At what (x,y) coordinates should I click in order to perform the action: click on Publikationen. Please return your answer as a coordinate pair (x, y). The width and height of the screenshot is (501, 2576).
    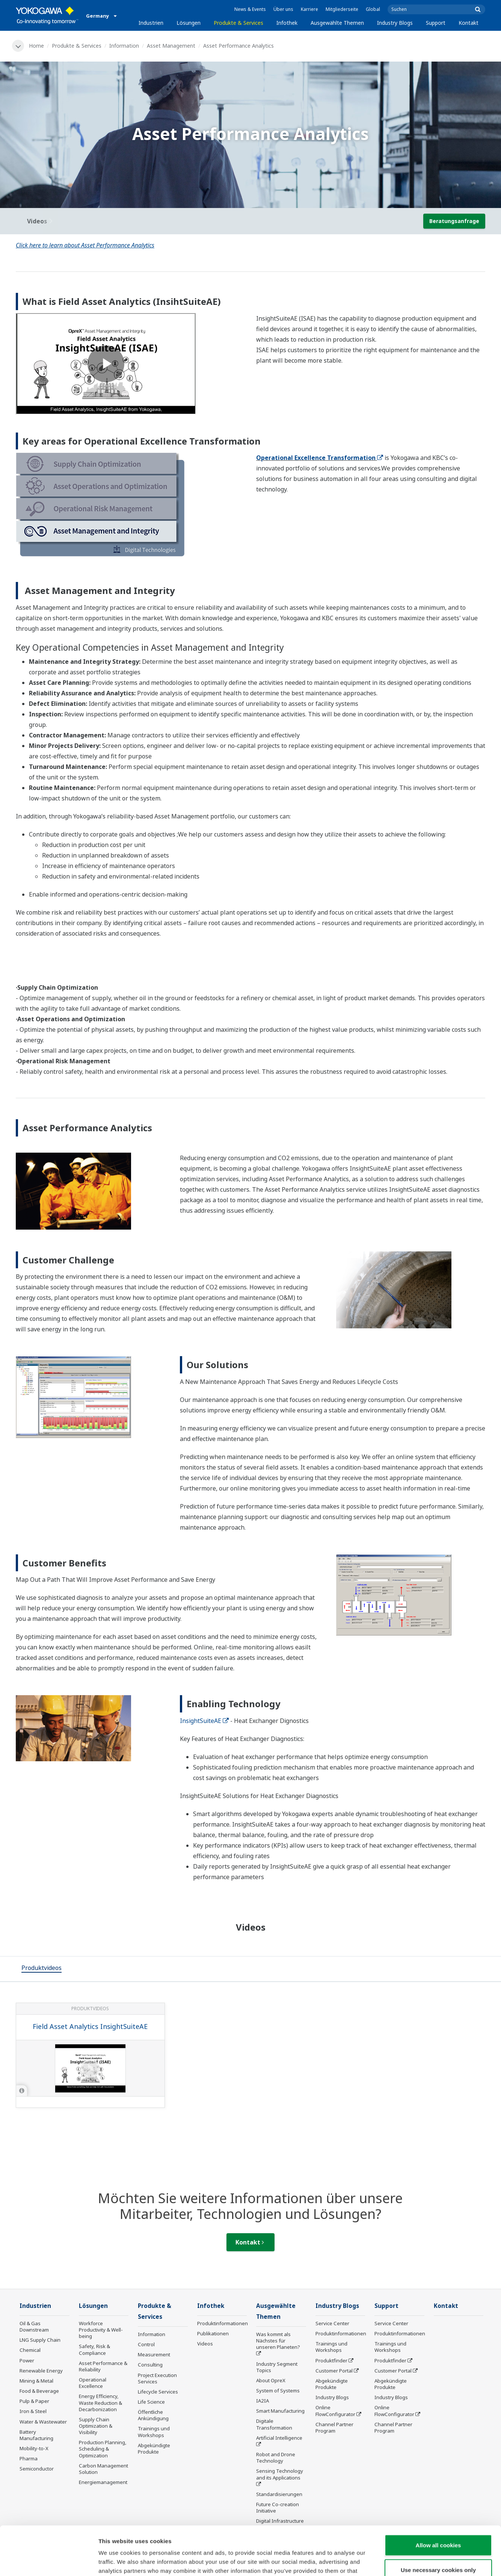
    Looking at the image, I should click on (213, 2333).